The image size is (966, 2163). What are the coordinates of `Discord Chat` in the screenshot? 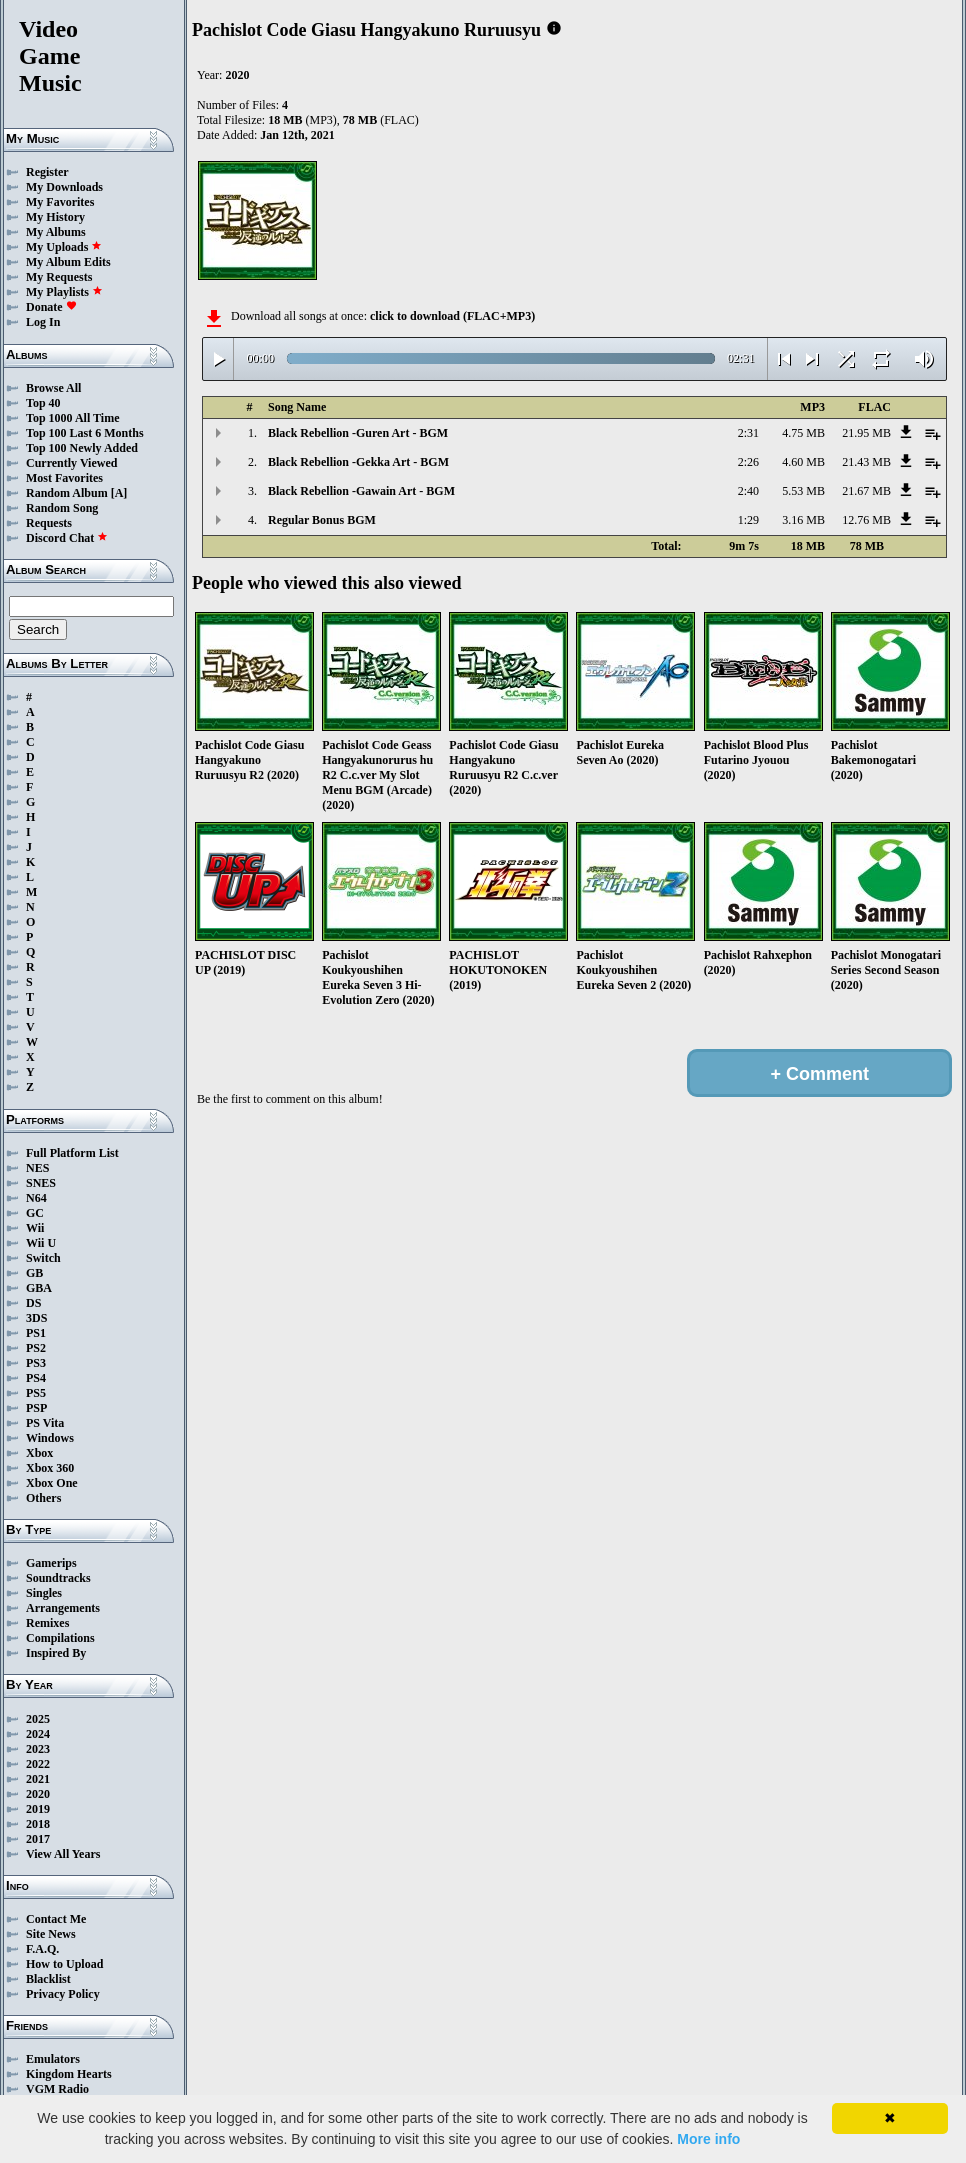 It's located at (67, 538).